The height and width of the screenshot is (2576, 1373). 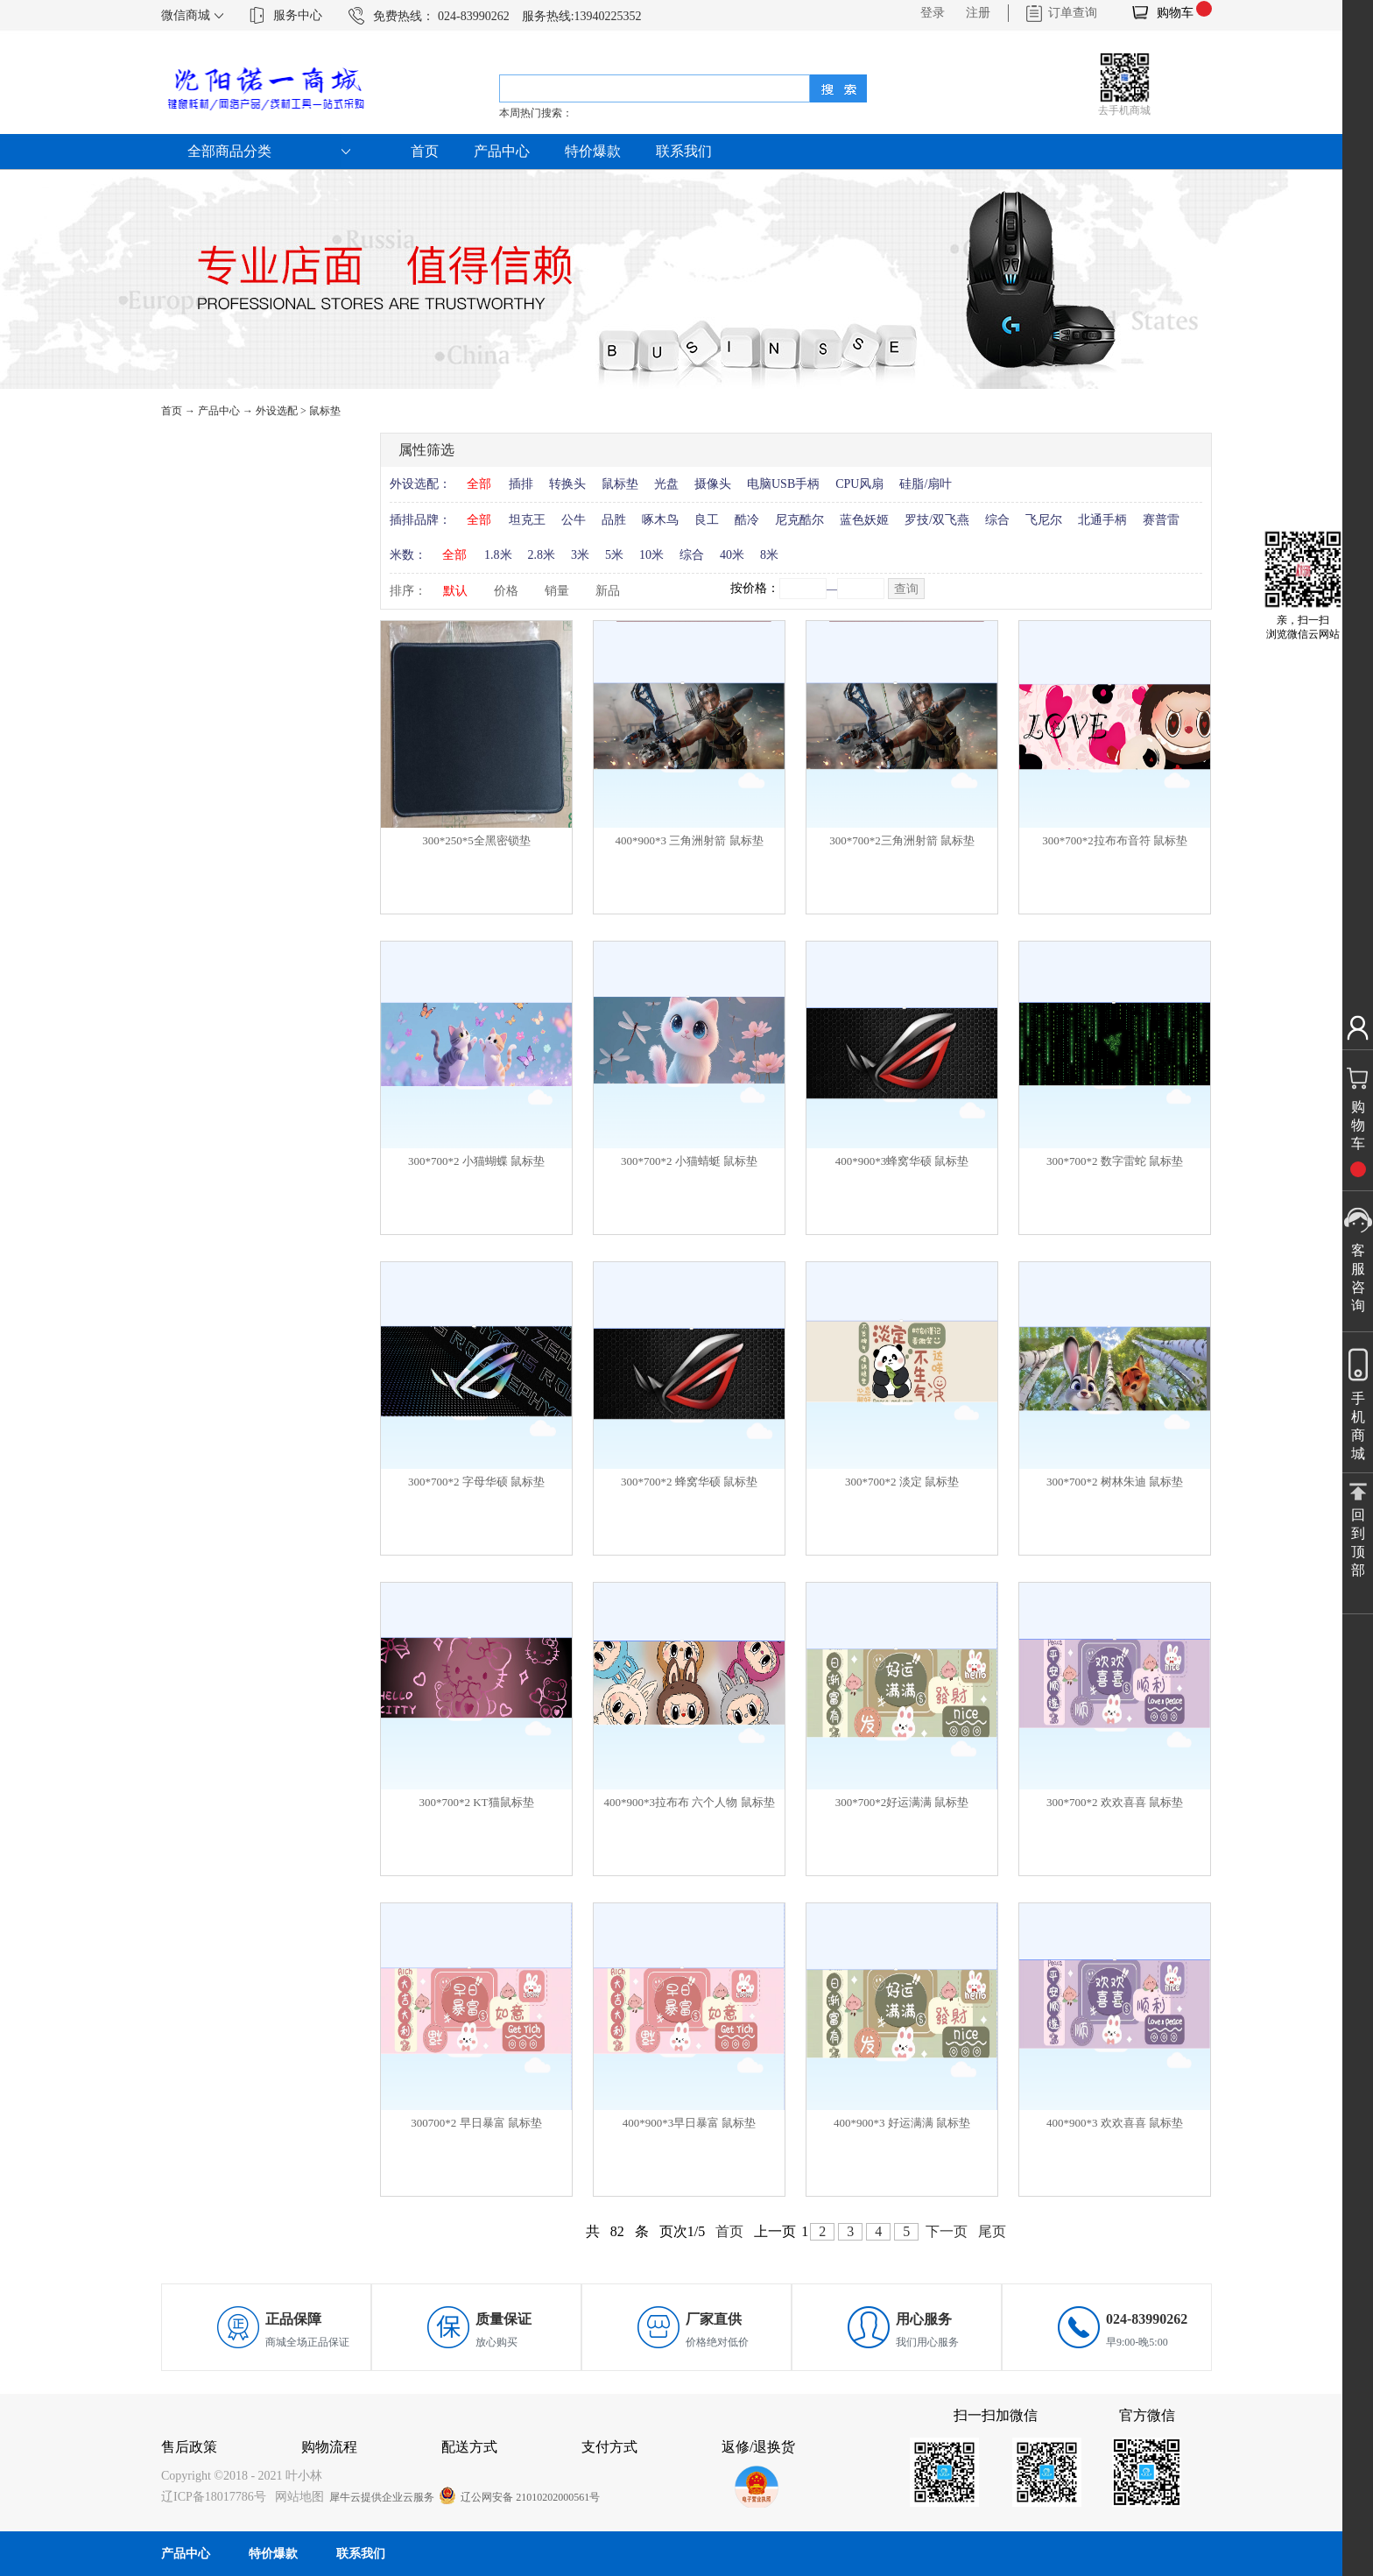 What do you see at coordinates (902, 2122) in the screenshot?
I see `400*900*3 好运满满 鼠标垫` at bounding box center [902, 2122].